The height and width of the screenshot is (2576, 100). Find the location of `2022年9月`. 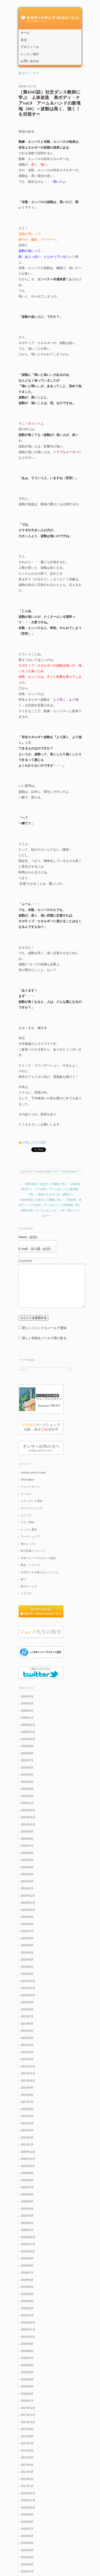

2022年9月 is located at coordinates (27, 2002).